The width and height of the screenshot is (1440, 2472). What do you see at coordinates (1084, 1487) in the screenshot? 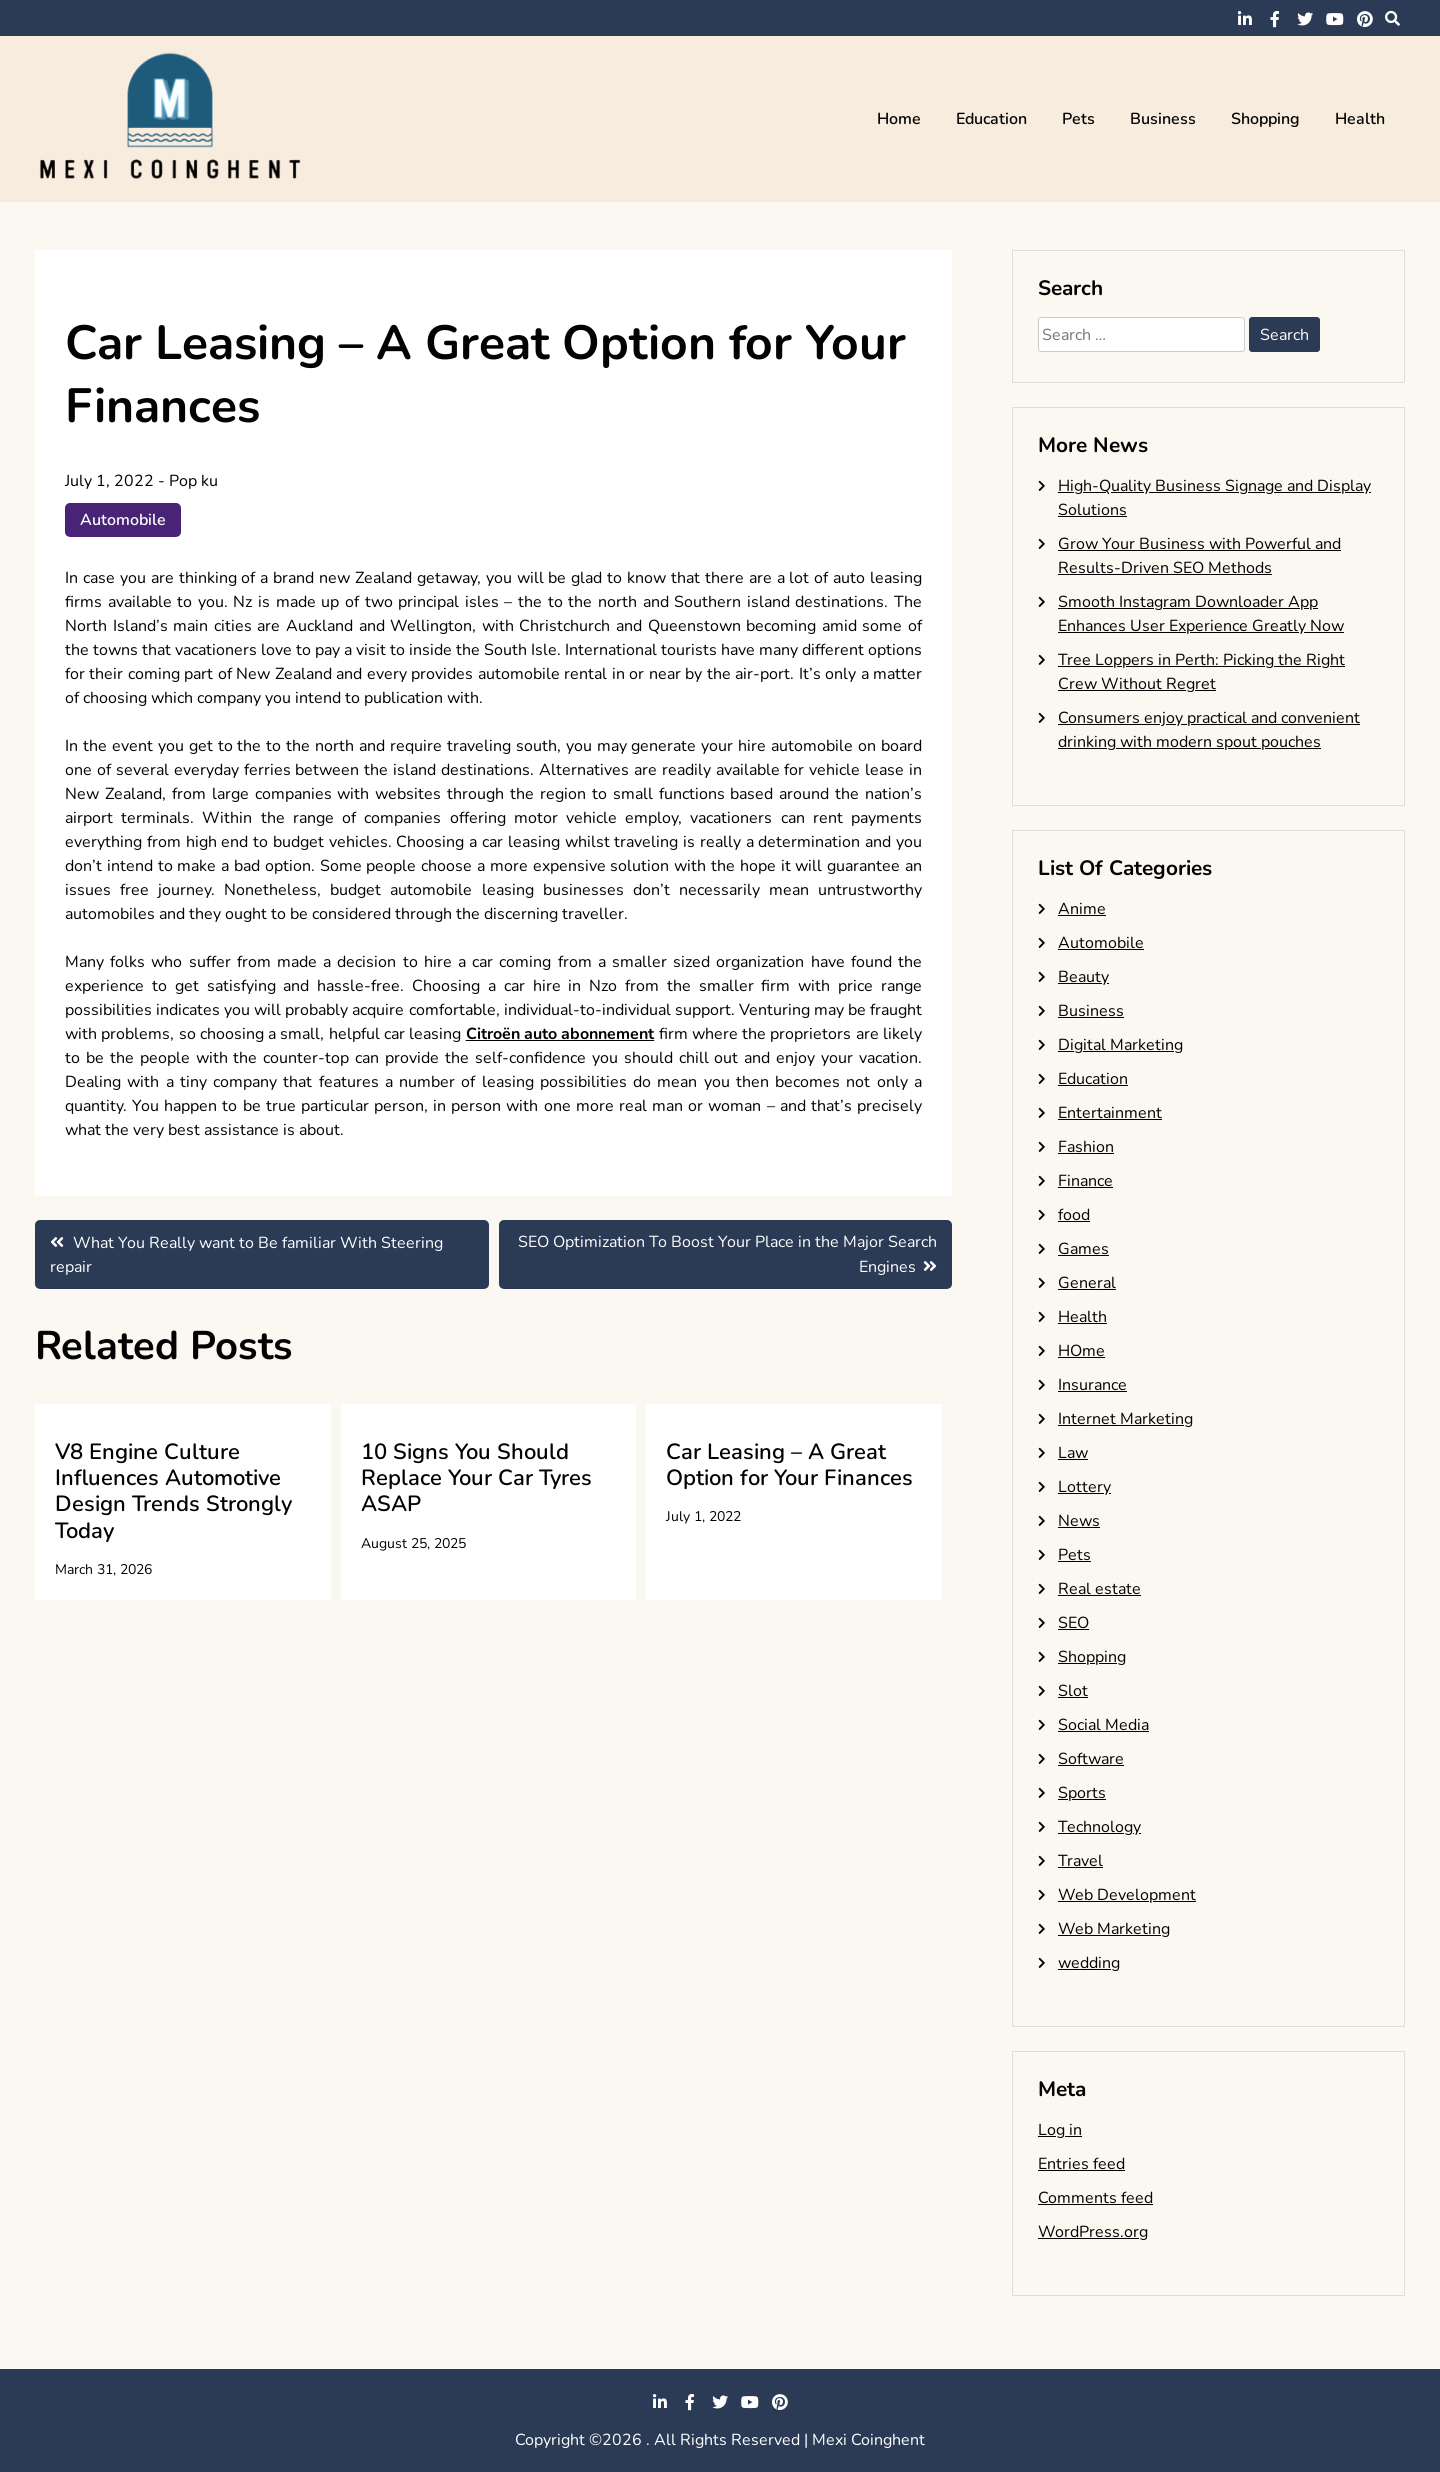
I see `Lottery` at bounding box center [1084, 1487].